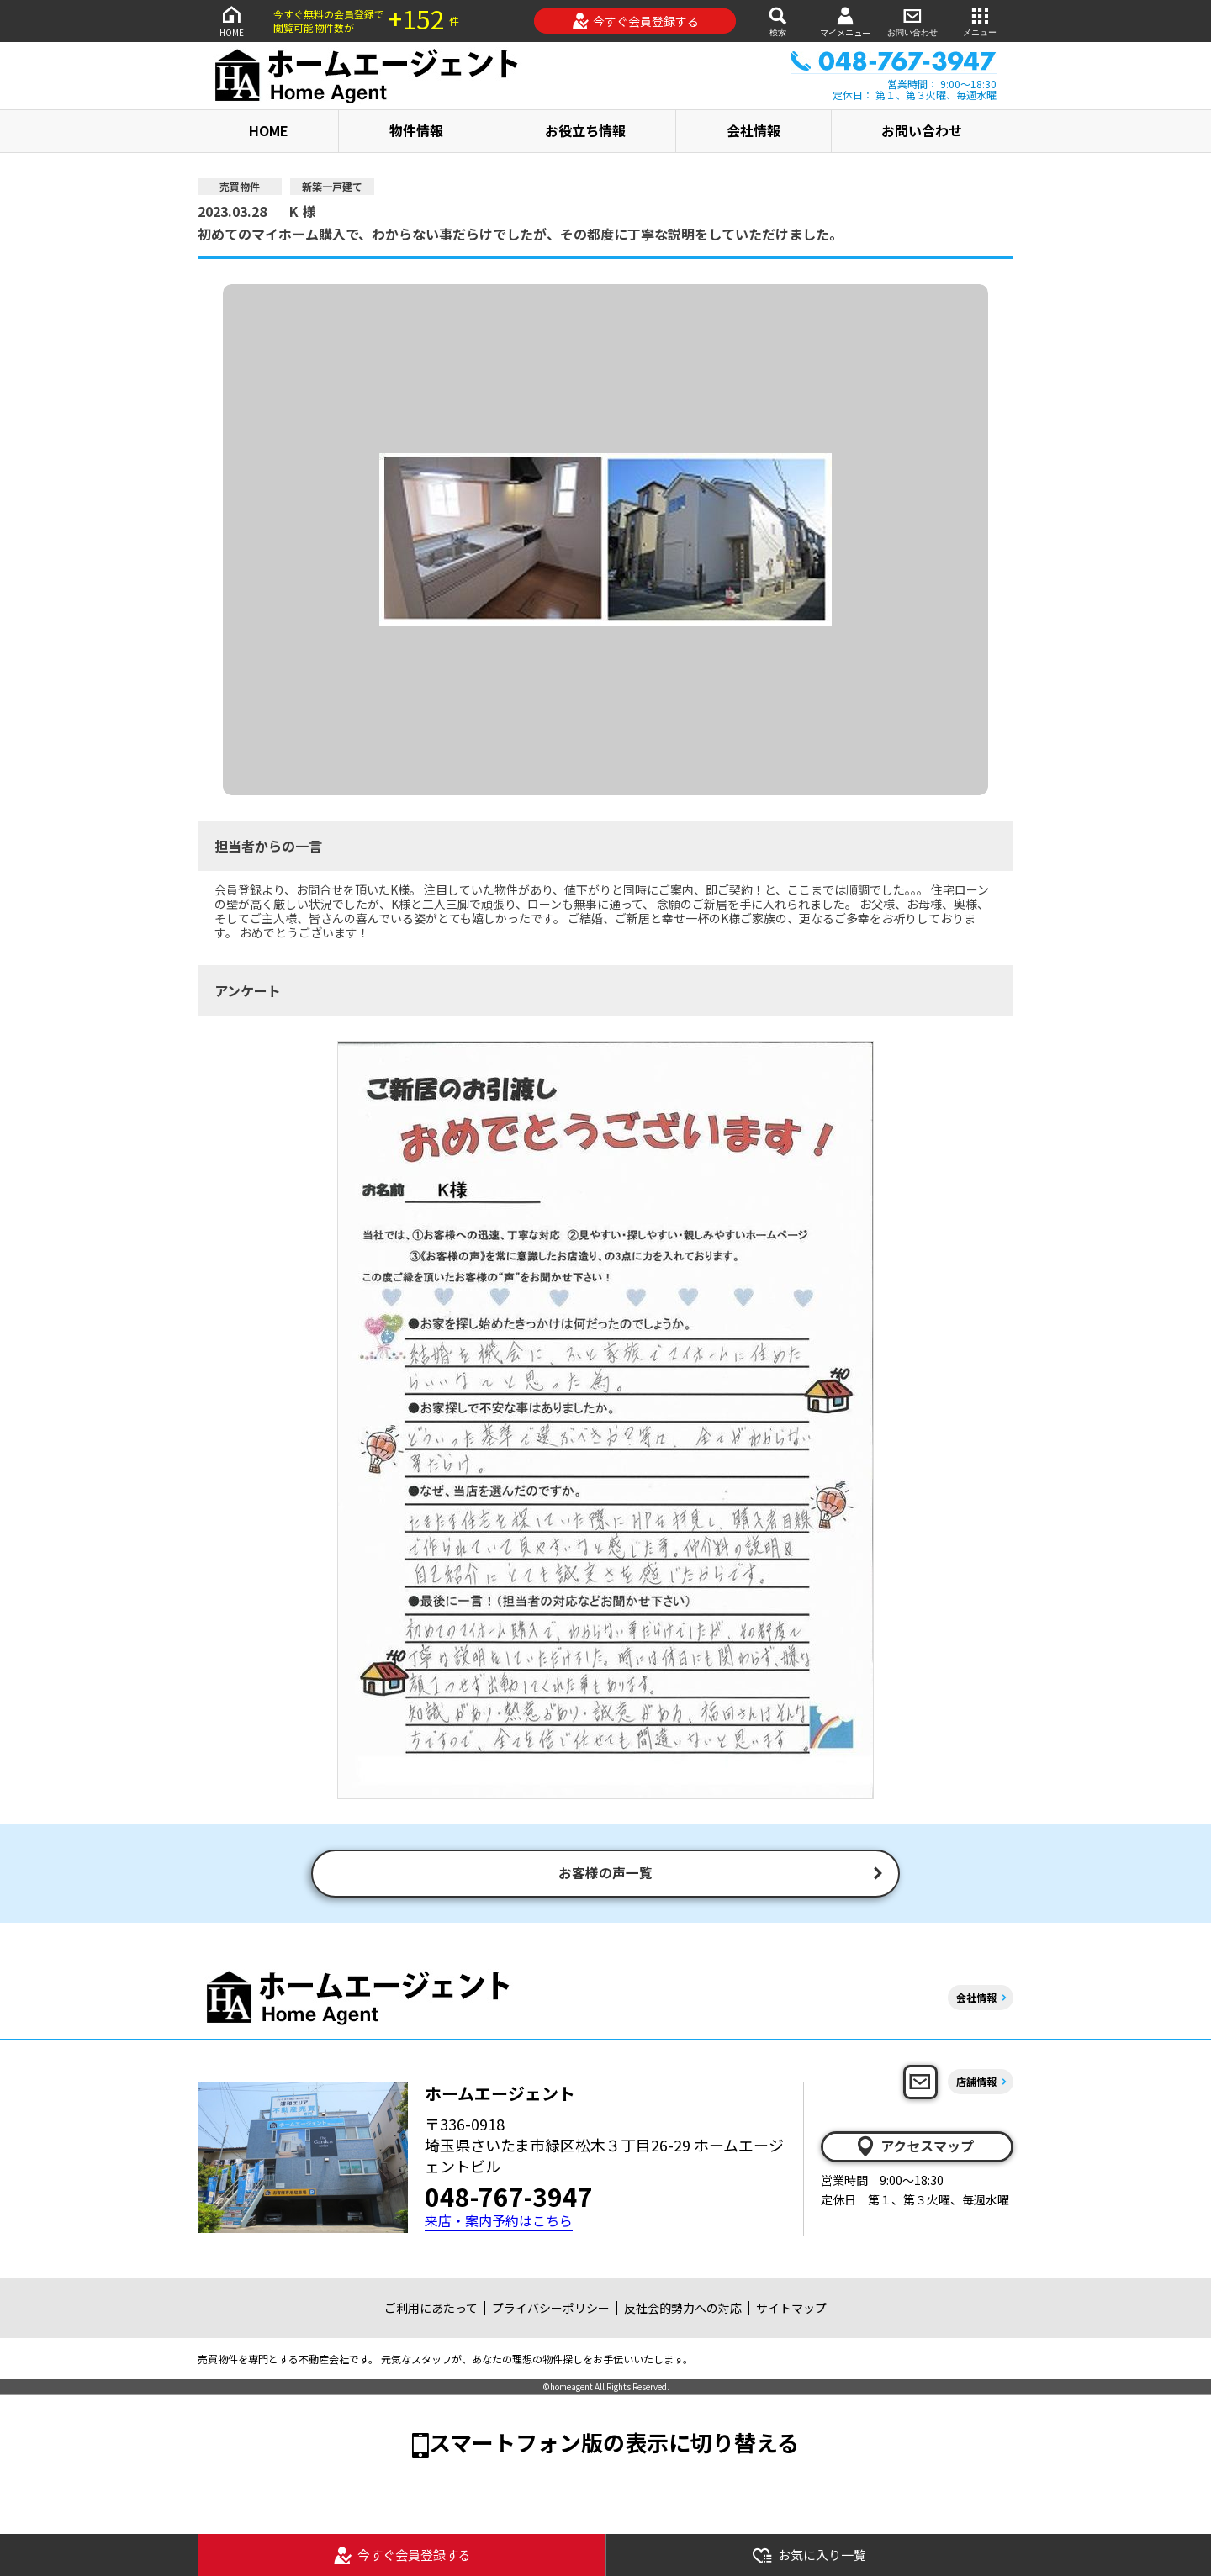  I want to click on ご利用にあたって, so click(431, 2310).